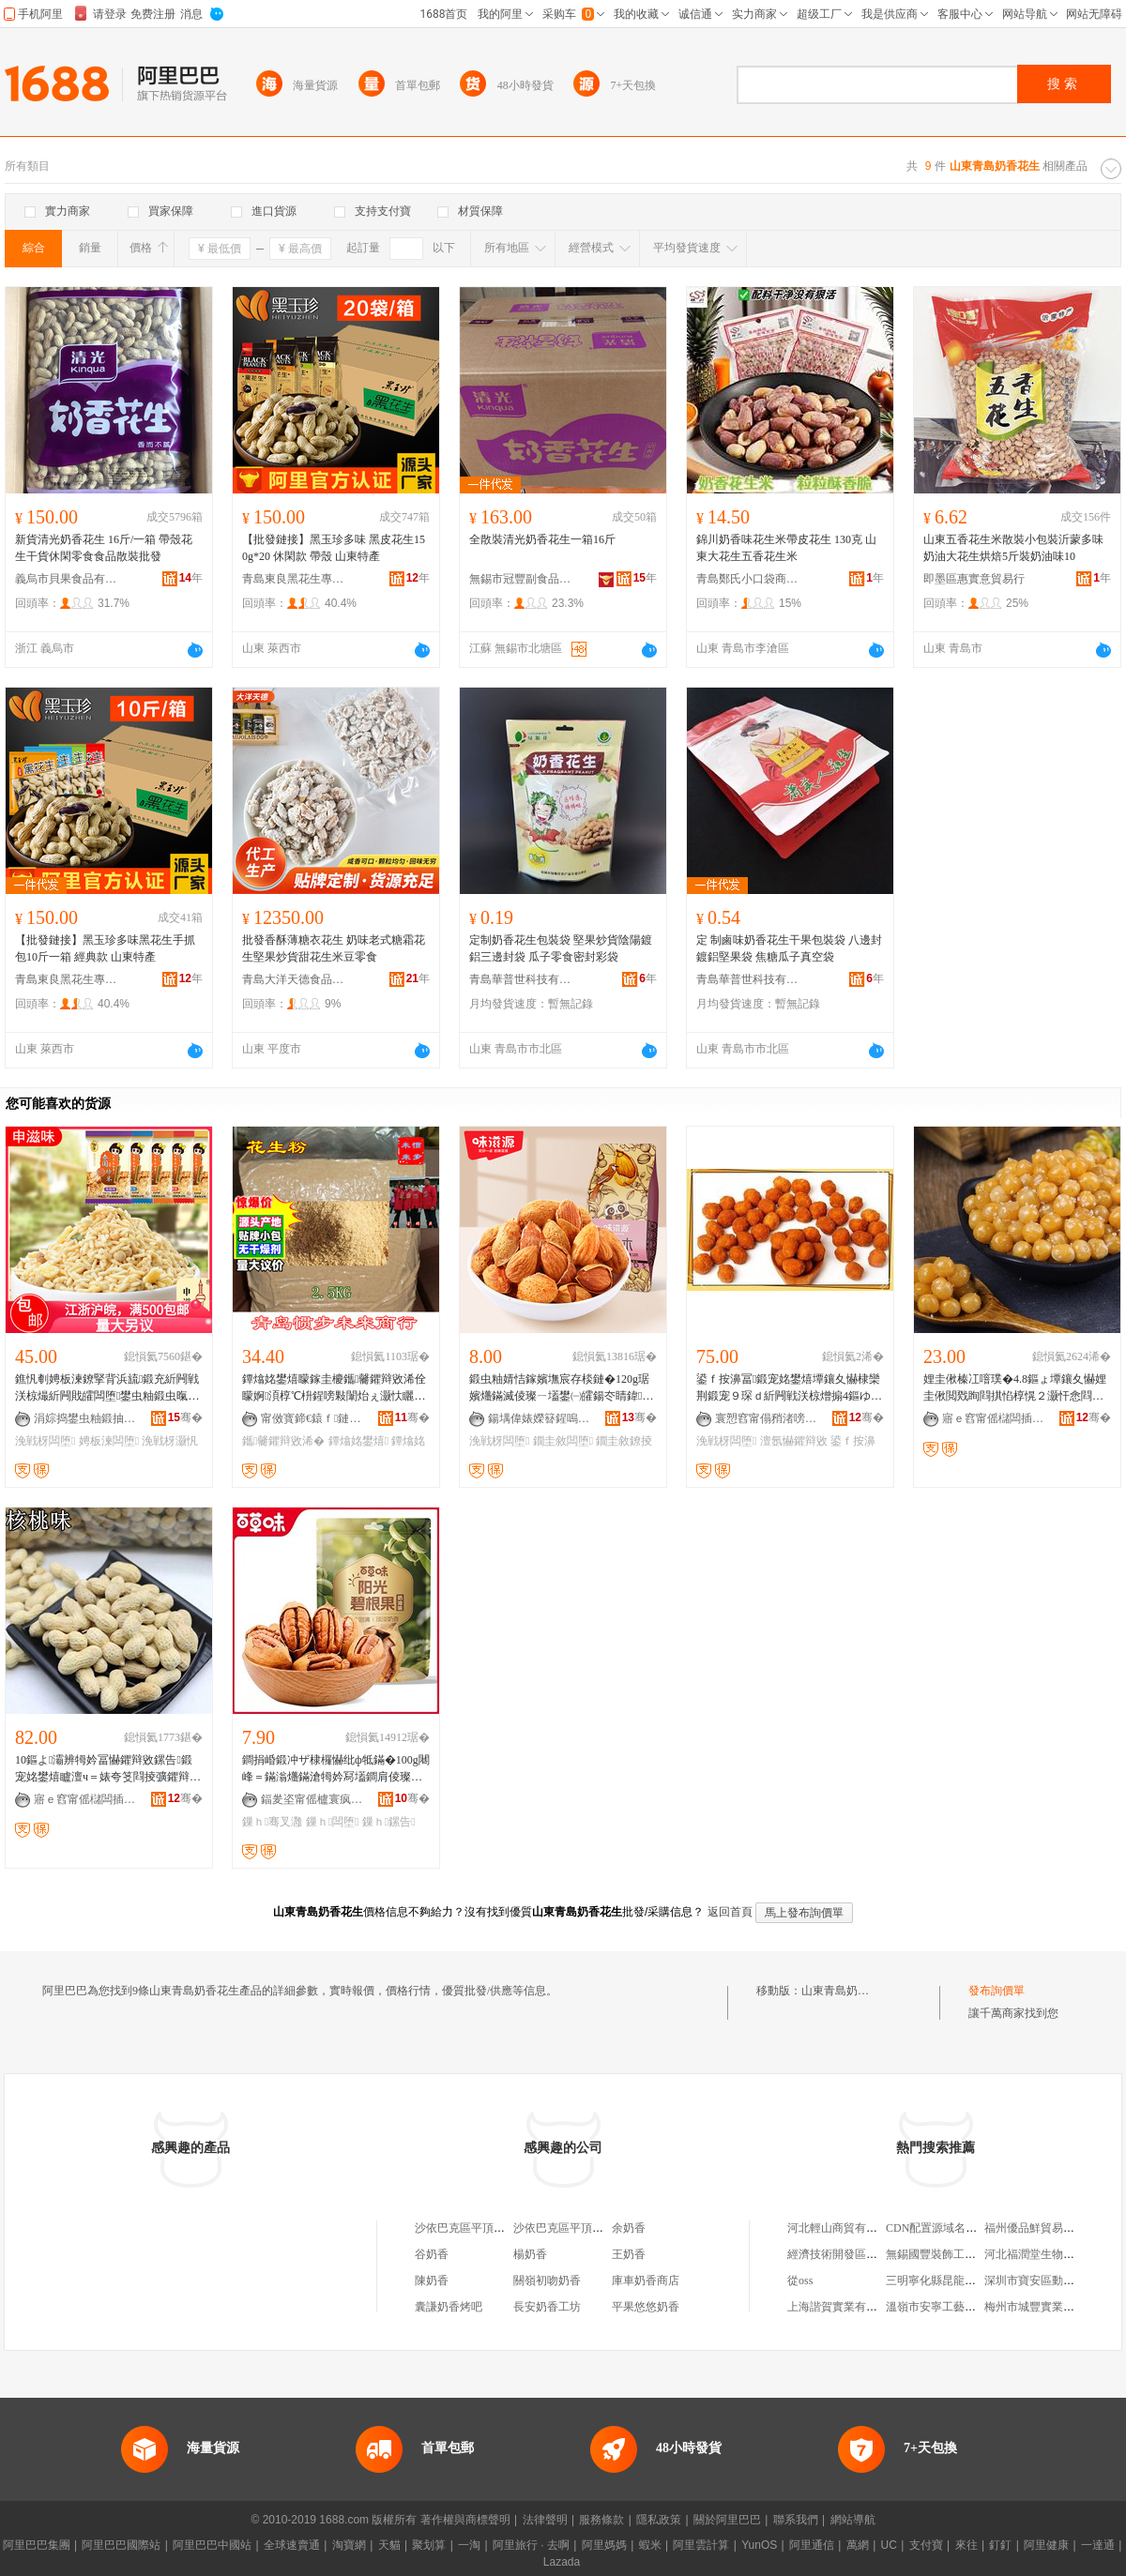 The height and width of the screenshot is (2576, 1126). Describe the element at coordinates (766, 1418) in the screenshot. I see `寰愬窞甯傝矟渚嗙宸ヨ部鏈夐檺鍏徃` at that location.